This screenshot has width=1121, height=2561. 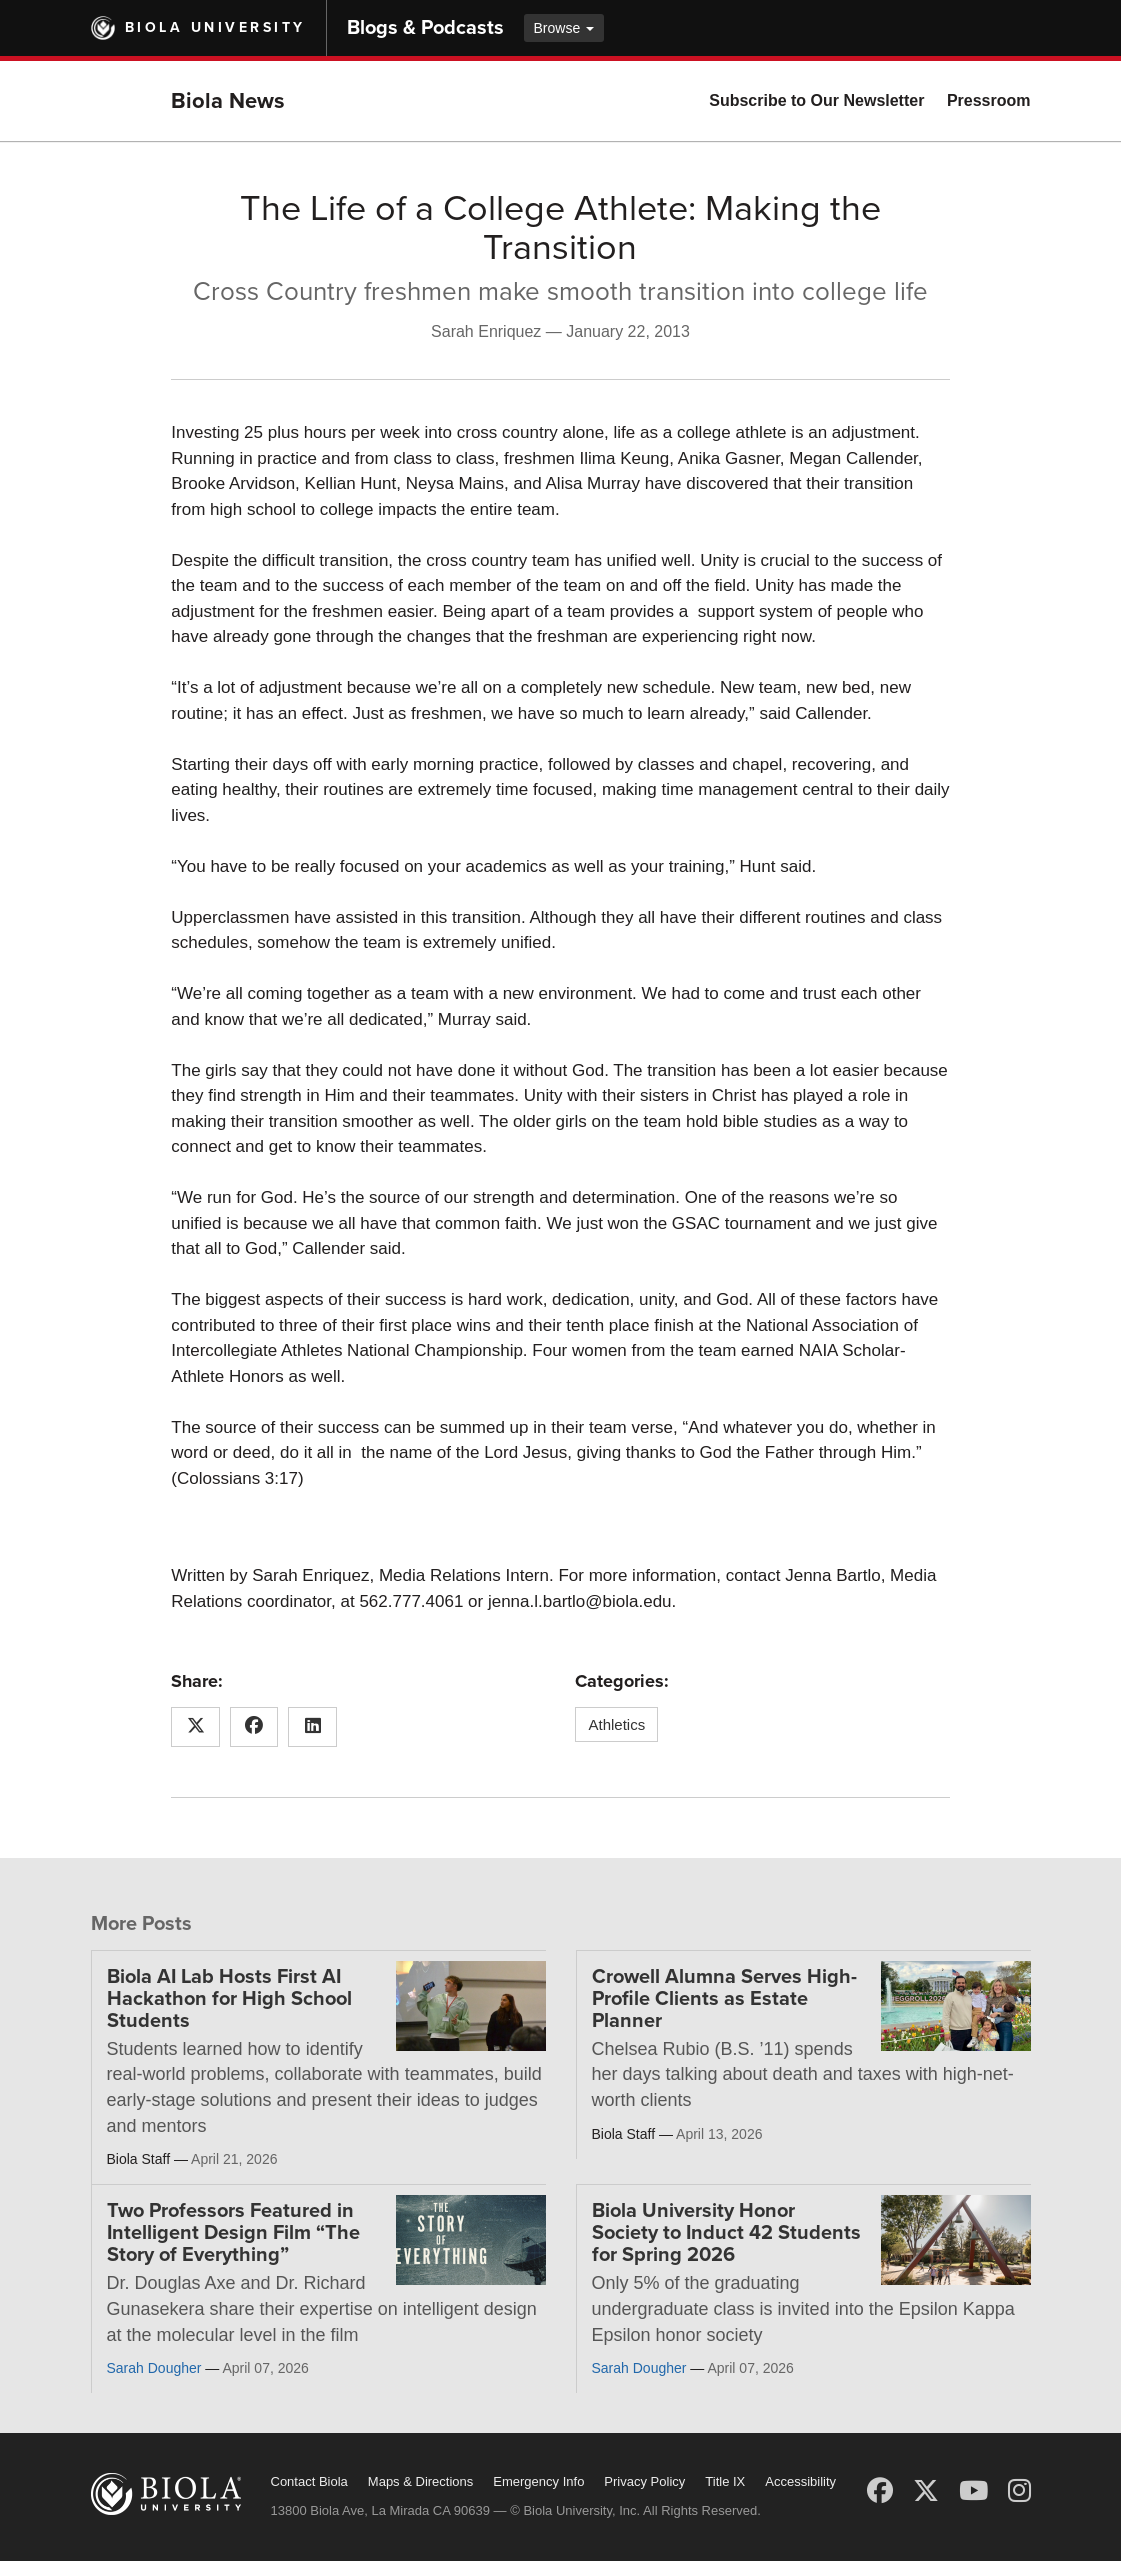 What do you see at coordinates (229, 1999) in the screenshot?
I see `Biola AI Lab Hosts First AI Hackathon for High School Students` at bounding box center [229, 1999].